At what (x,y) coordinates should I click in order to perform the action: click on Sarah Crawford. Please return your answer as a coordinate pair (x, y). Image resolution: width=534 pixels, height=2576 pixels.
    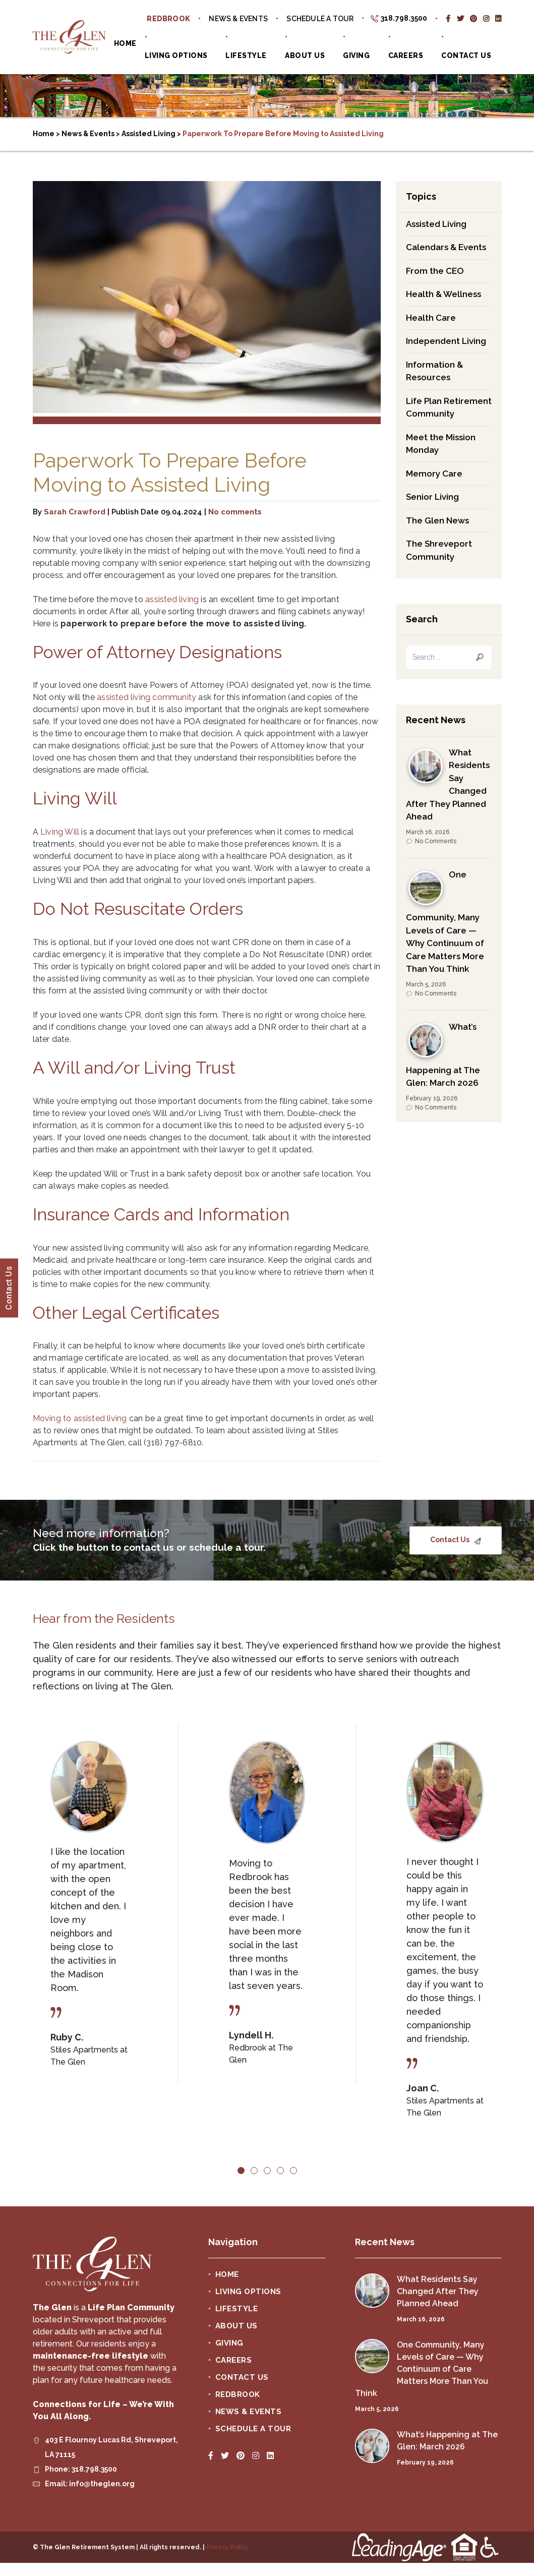
    Looking at the image, I should click on (74, 511).